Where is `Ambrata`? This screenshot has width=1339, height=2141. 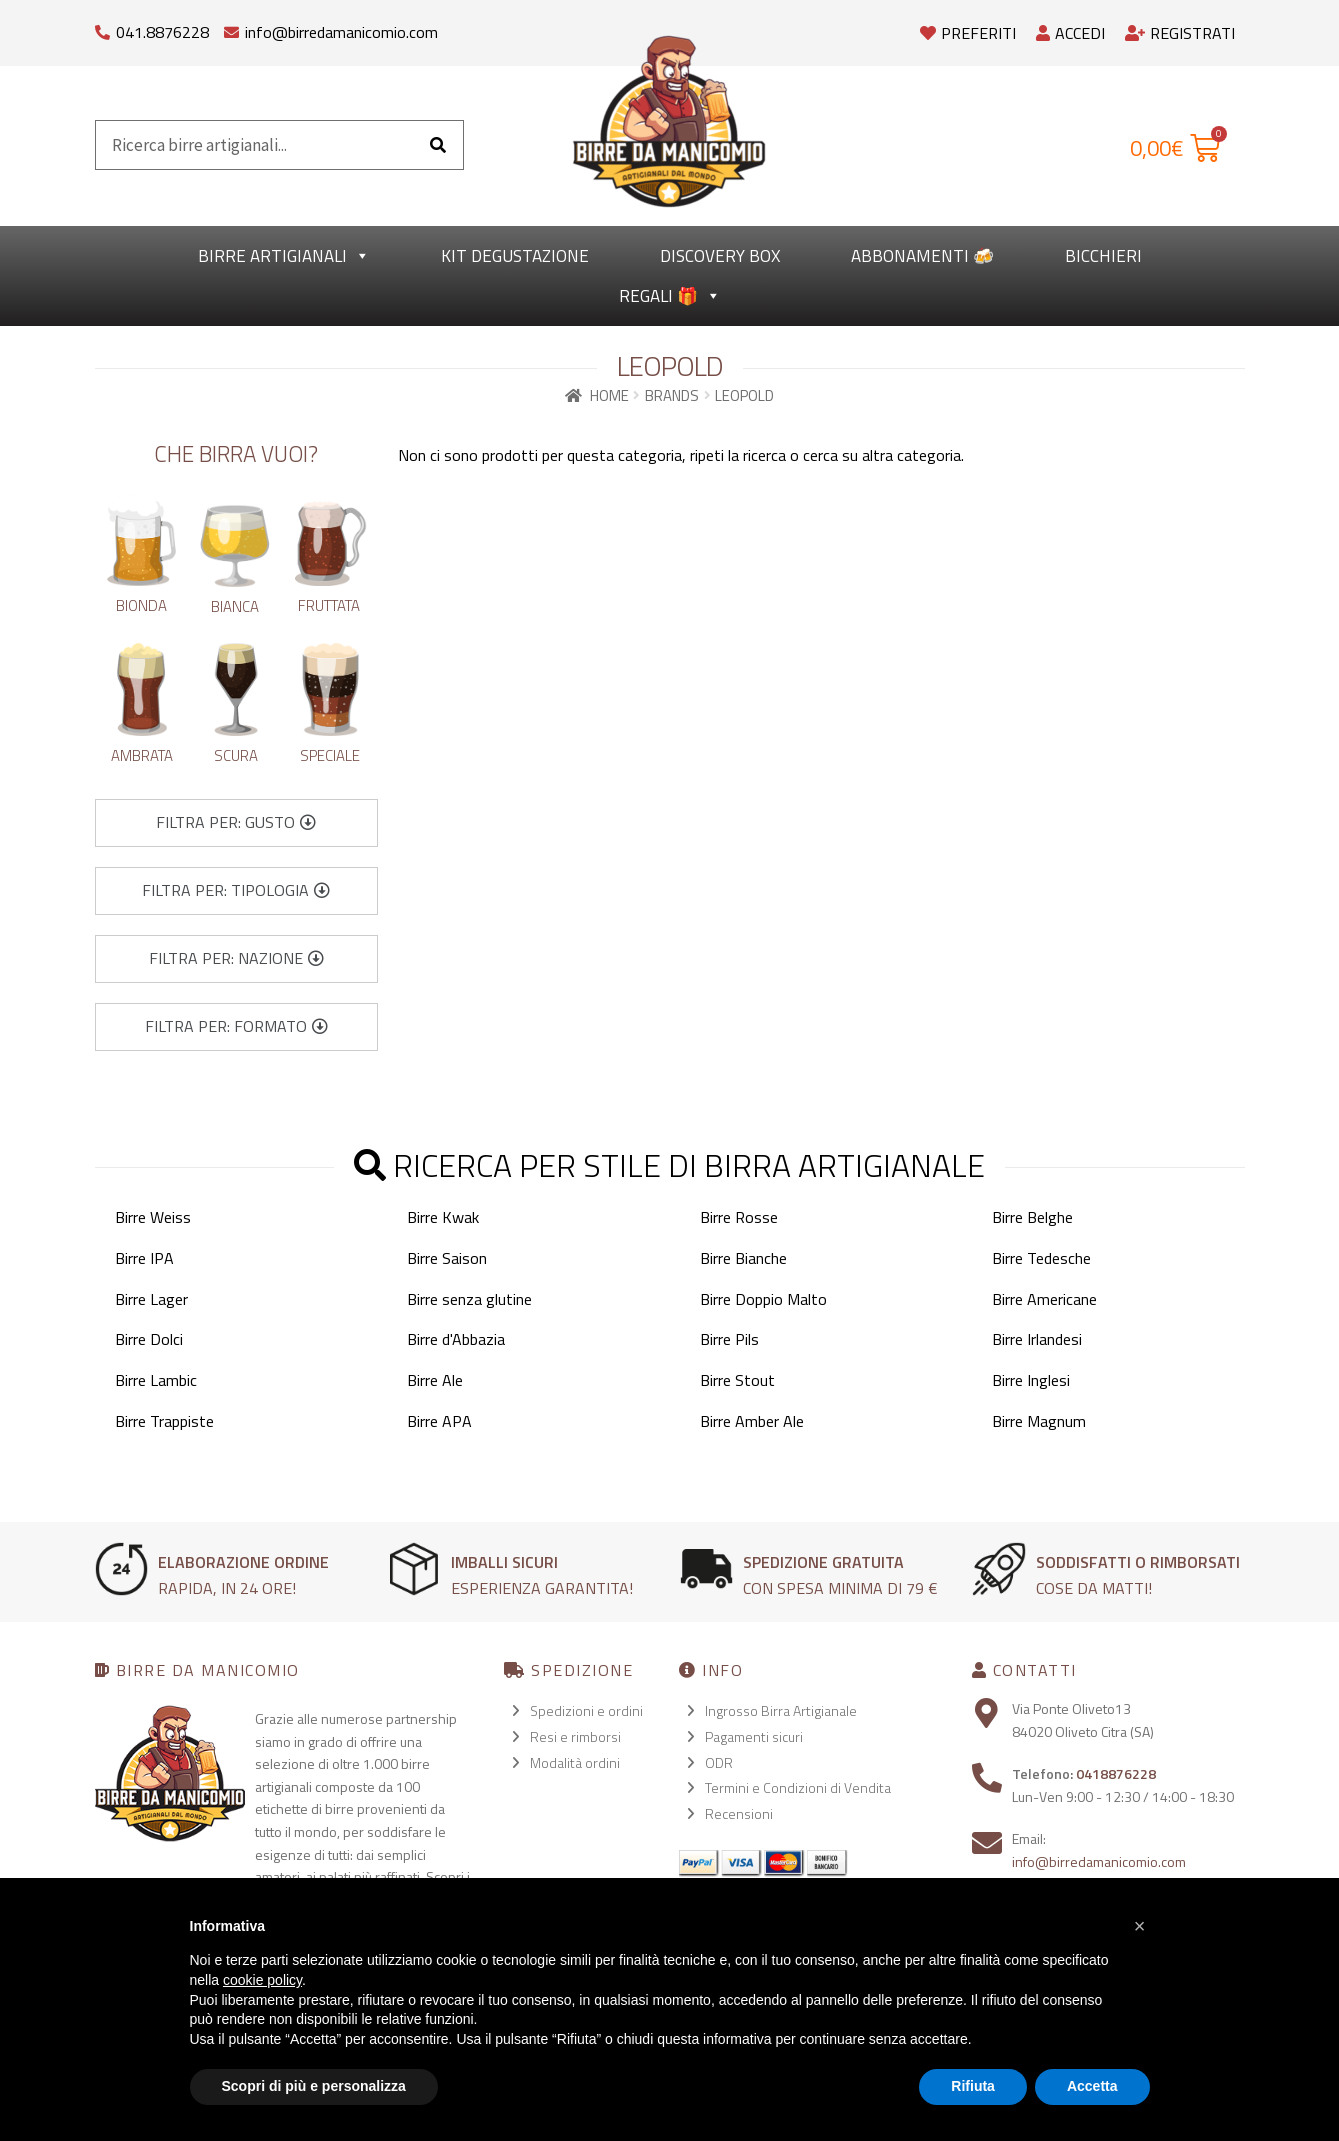
Ambrata is located at coordinates (142, 755).